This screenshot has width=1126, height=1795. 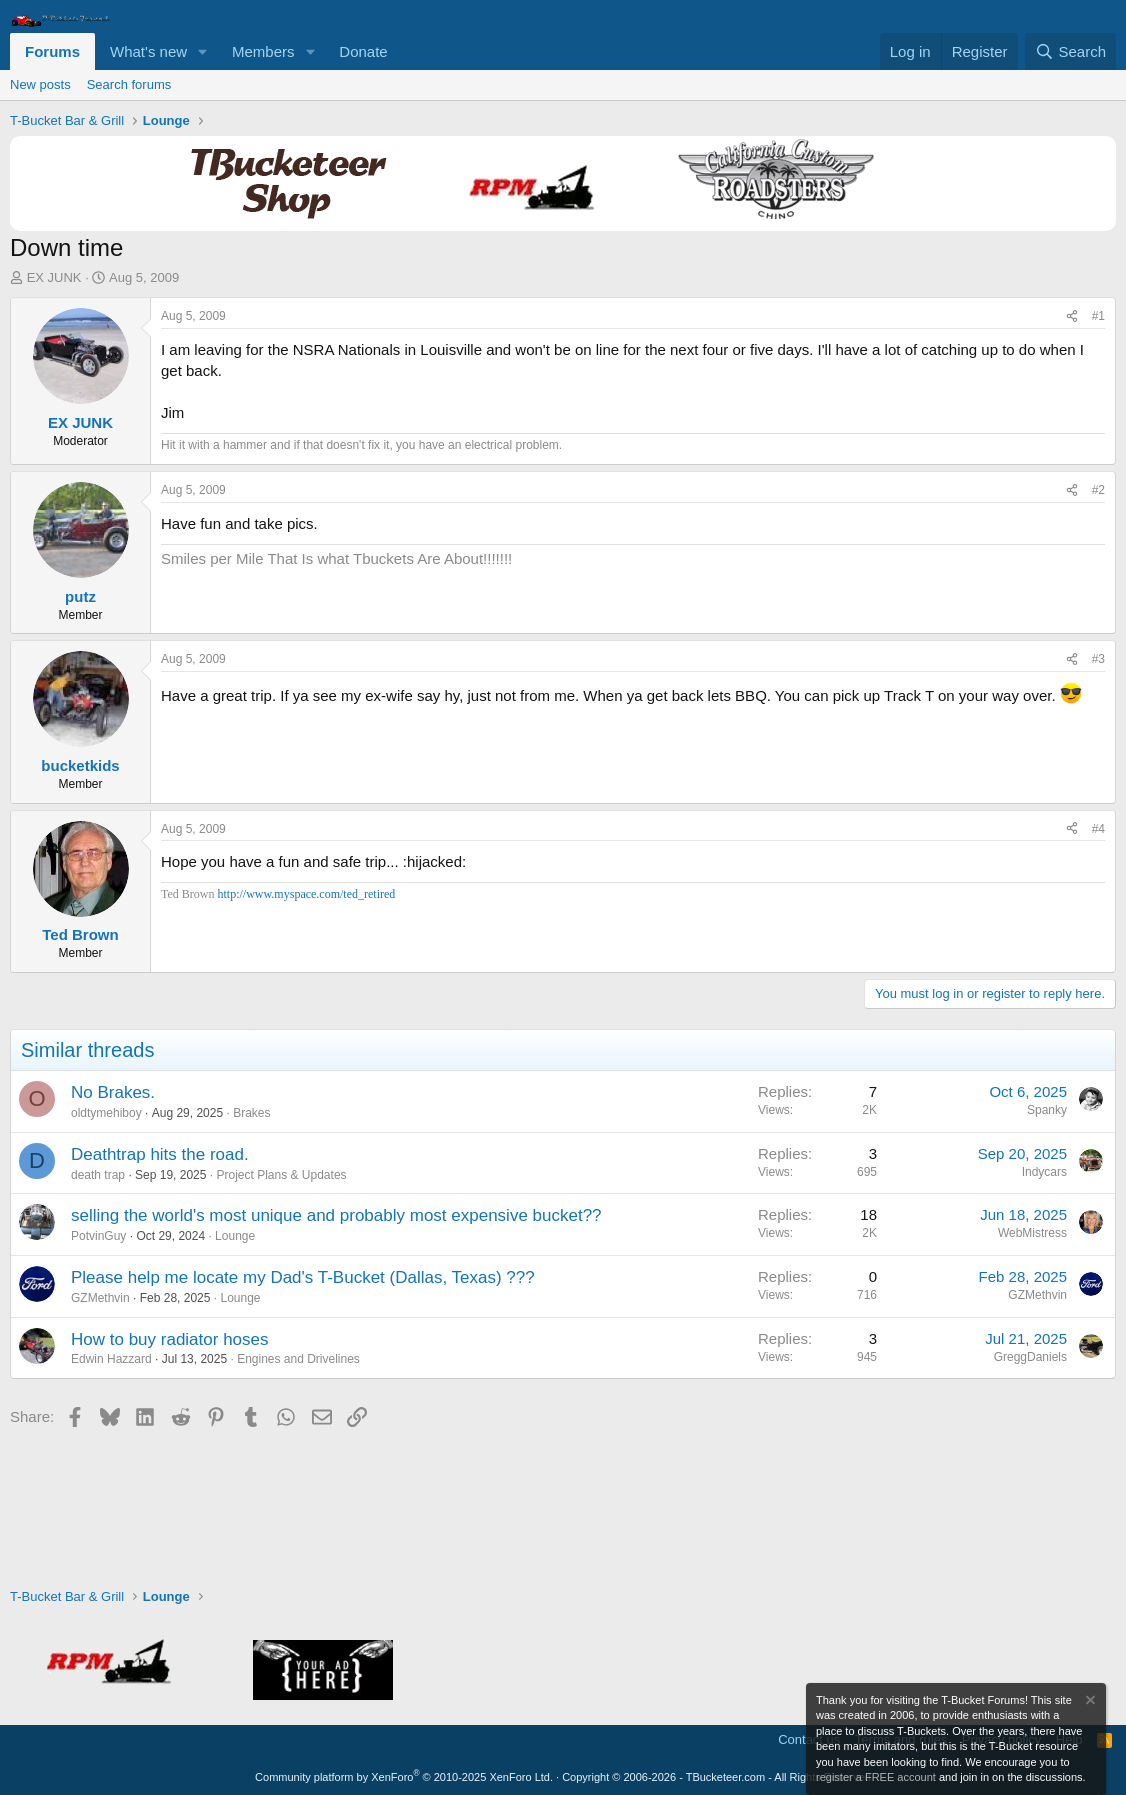 I want to click on Deathtrap hits the road., so click(x=160, y=1154).